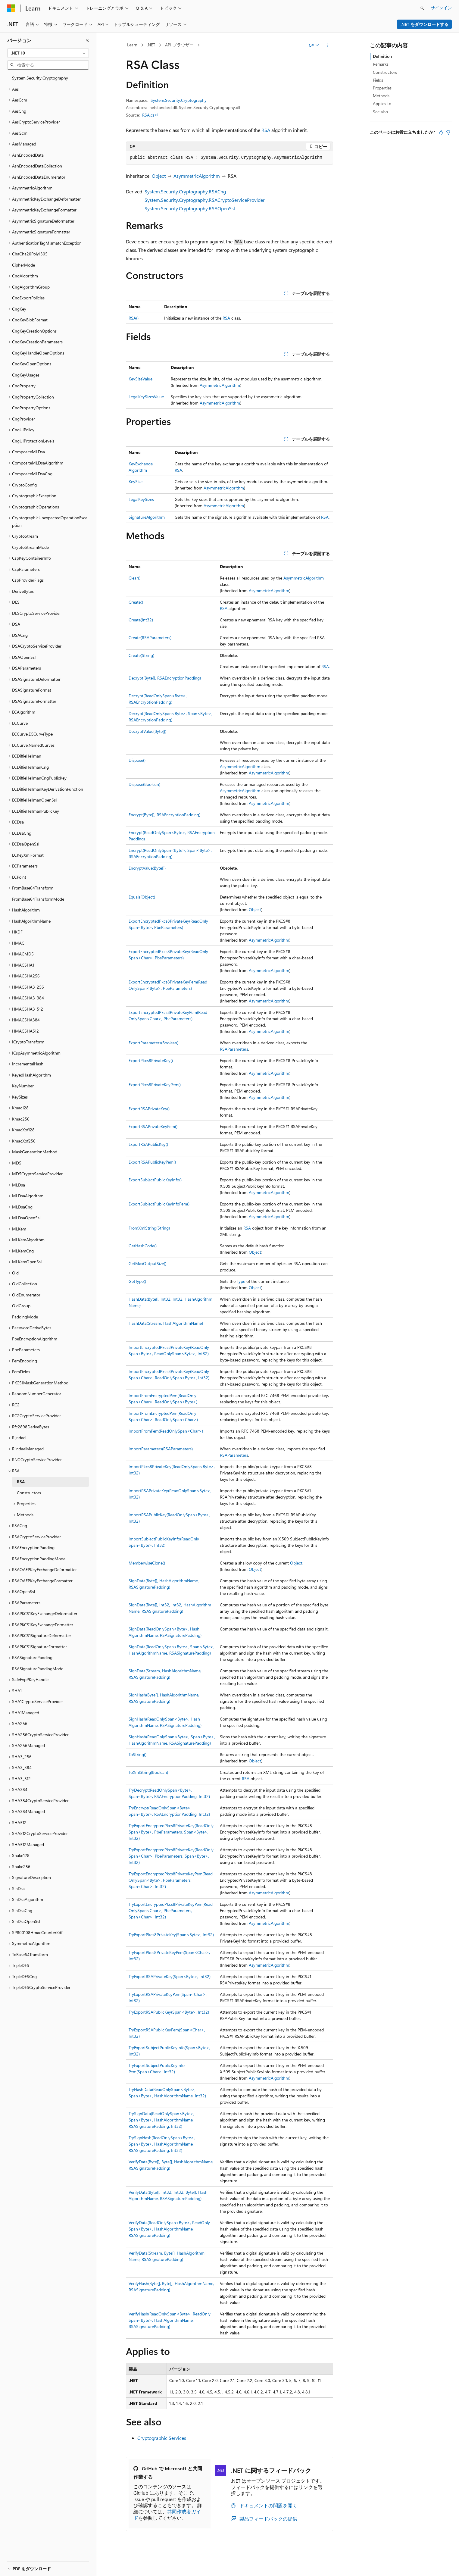  Describe the element at coordinates (155, 1084) in the screenshot. I see `ExportPkcs8PrivateKeyPem()` at that location.